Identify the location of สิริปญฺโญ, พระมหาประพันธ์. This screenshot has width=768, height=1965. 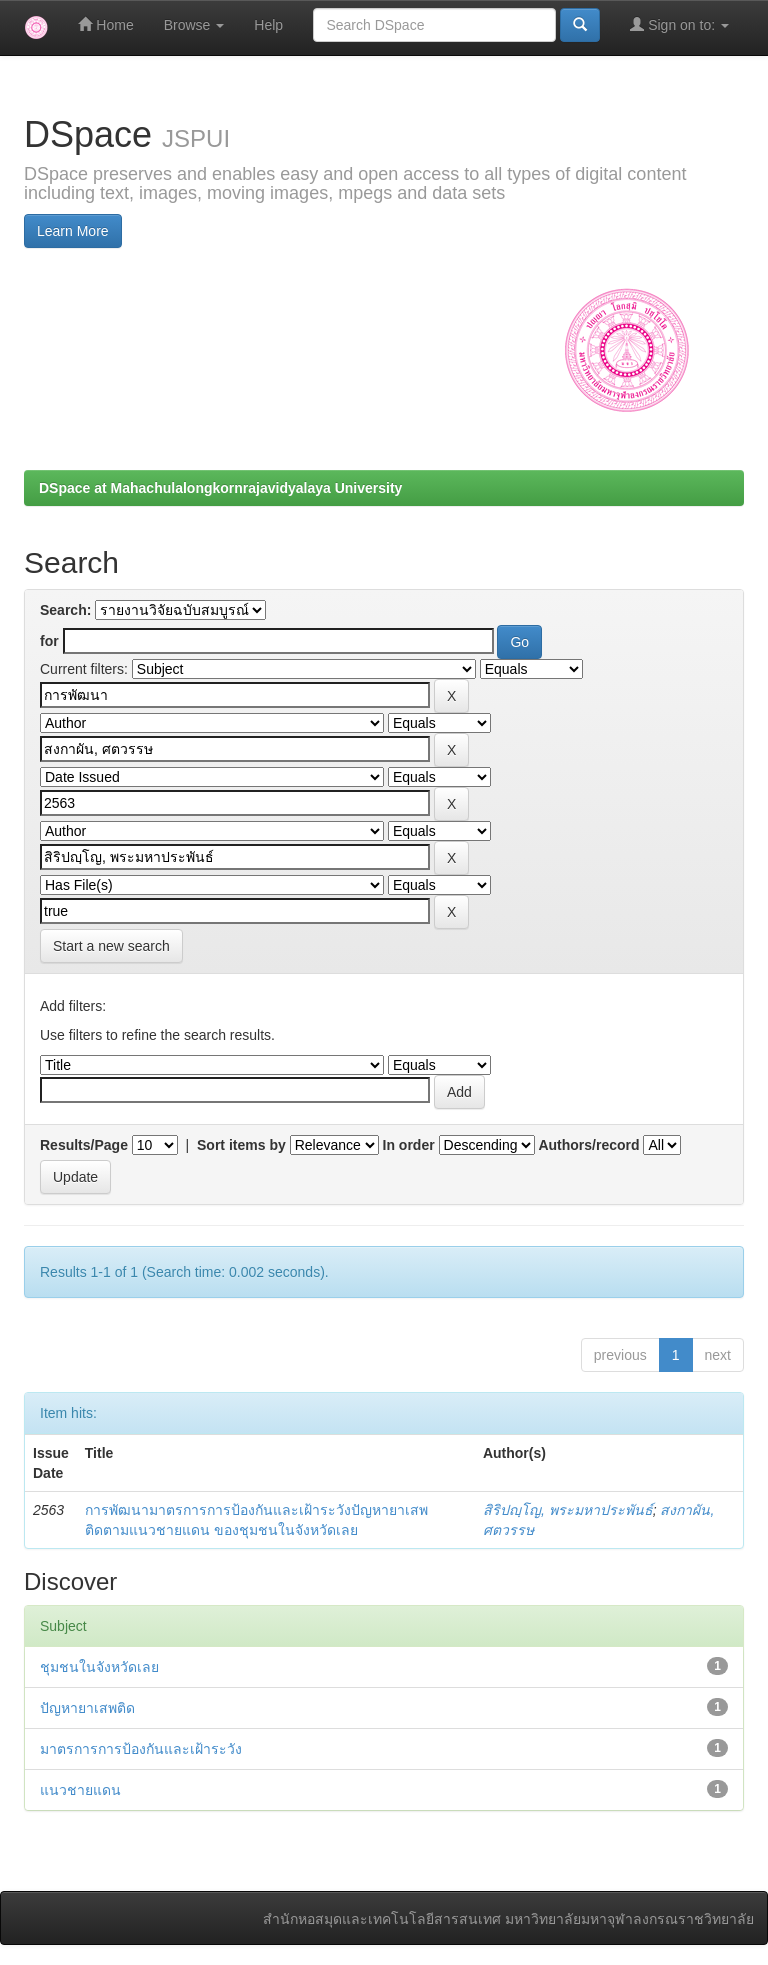
(568, 1510).